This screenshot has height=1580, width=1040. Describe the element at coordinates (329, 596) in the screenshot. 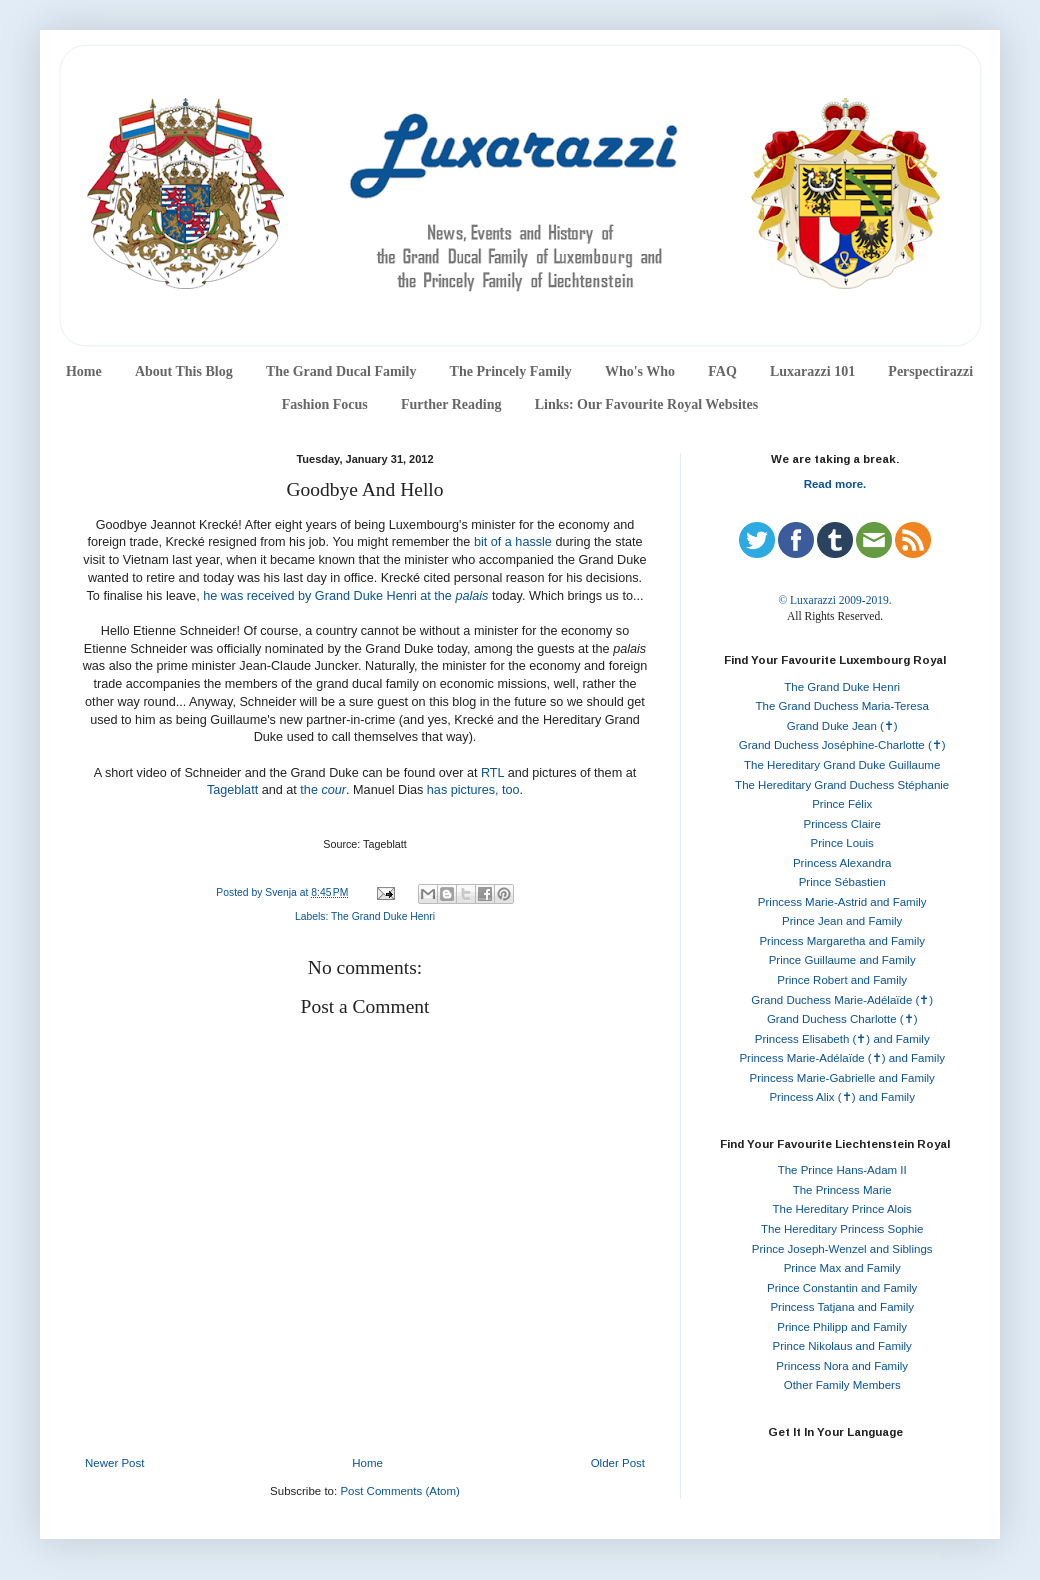

I see `he was received by Grand Duke Henri at the` at that location.